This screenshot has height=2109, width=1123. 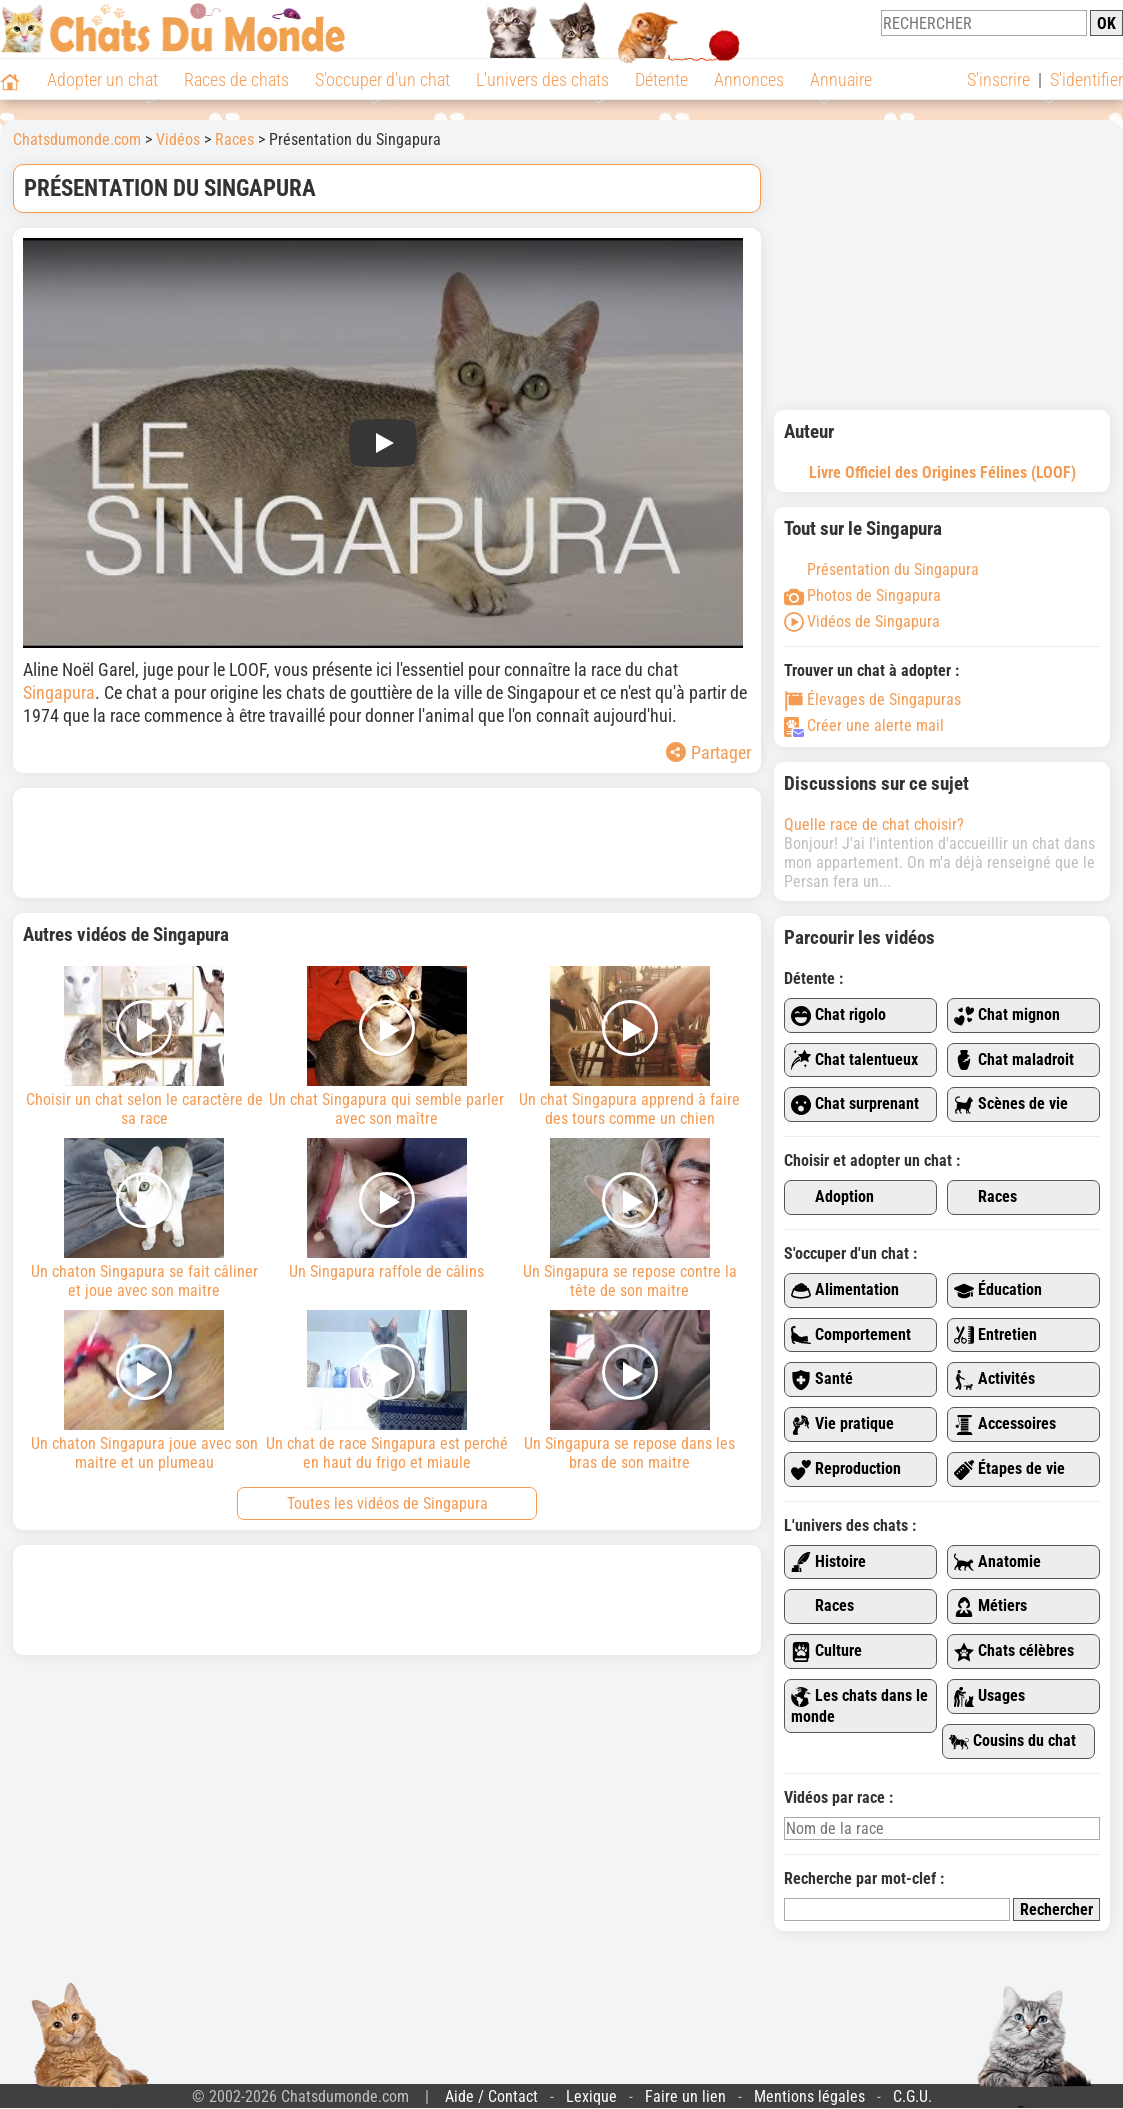 What do you see at coordinates (236, 79) in the screenshot?
I see `Races de chats` at bounding box center [236, 79].